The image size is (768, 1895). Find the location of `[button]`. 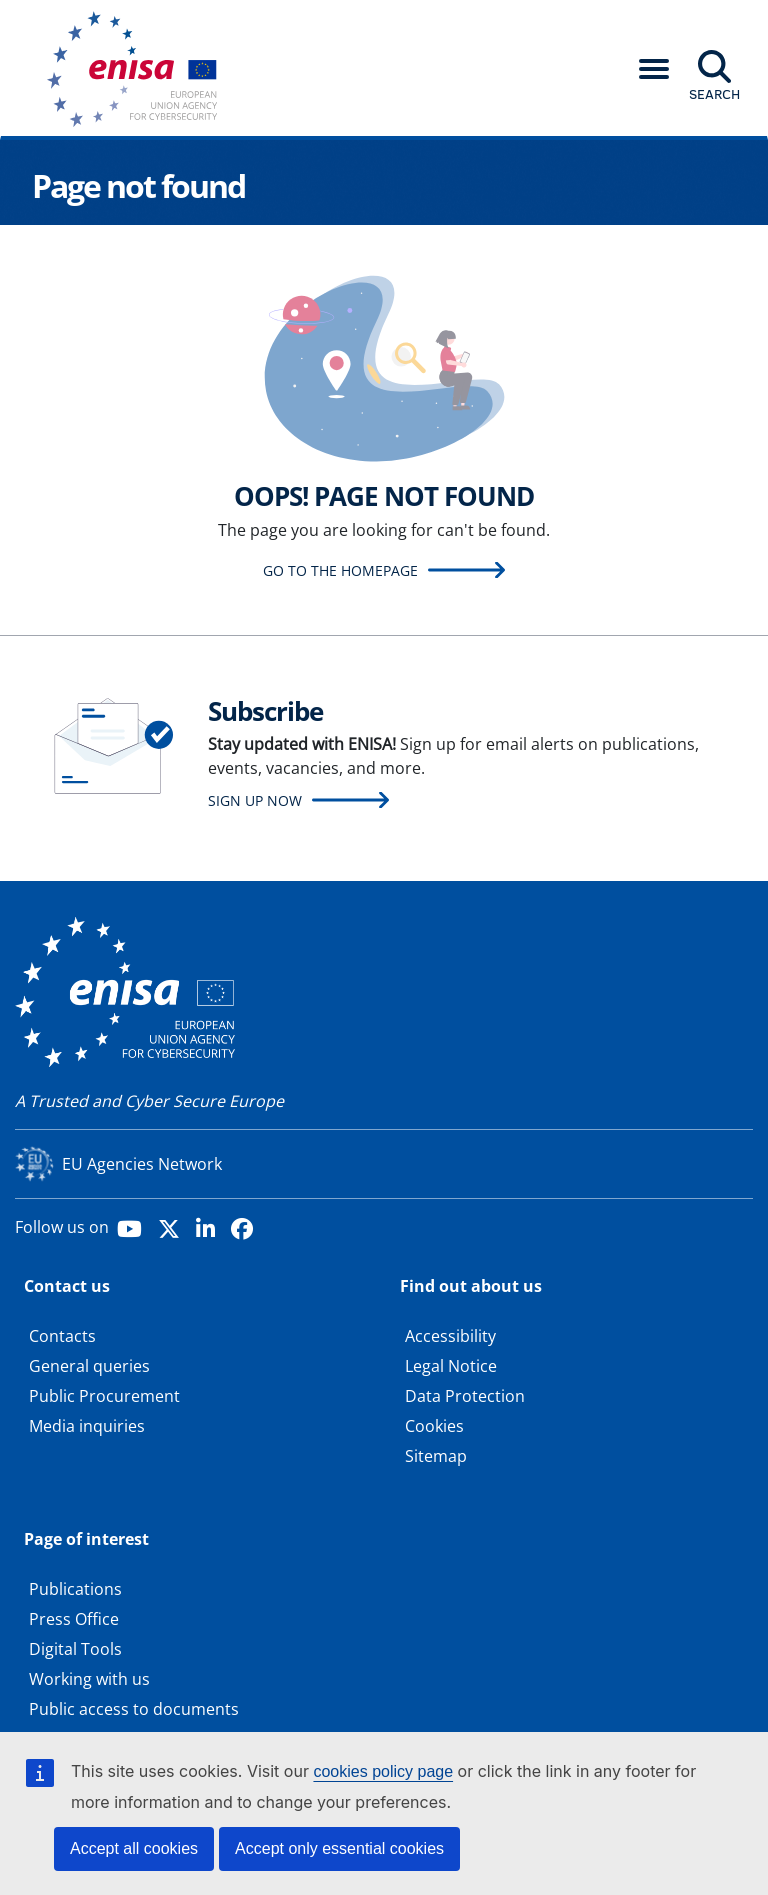

[button] is located at coordinates (654, 69).